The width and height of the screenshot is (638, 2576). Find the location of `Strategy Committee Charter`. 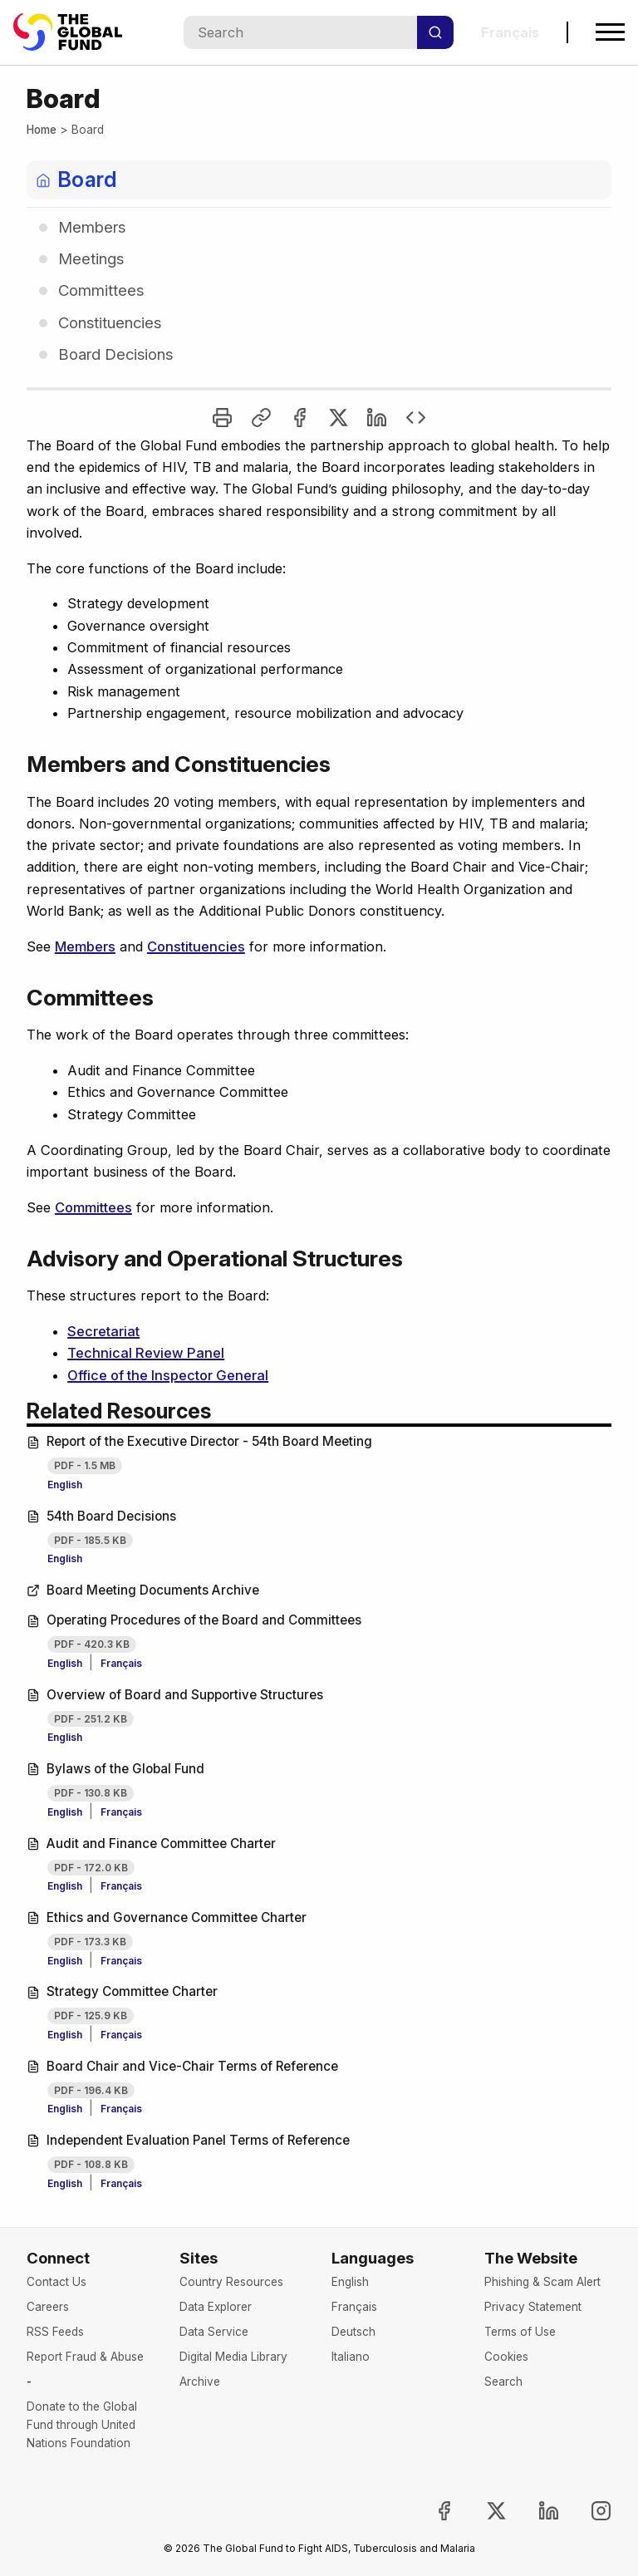

Strategy Committee Charter is located at coordinates (122, 1991).